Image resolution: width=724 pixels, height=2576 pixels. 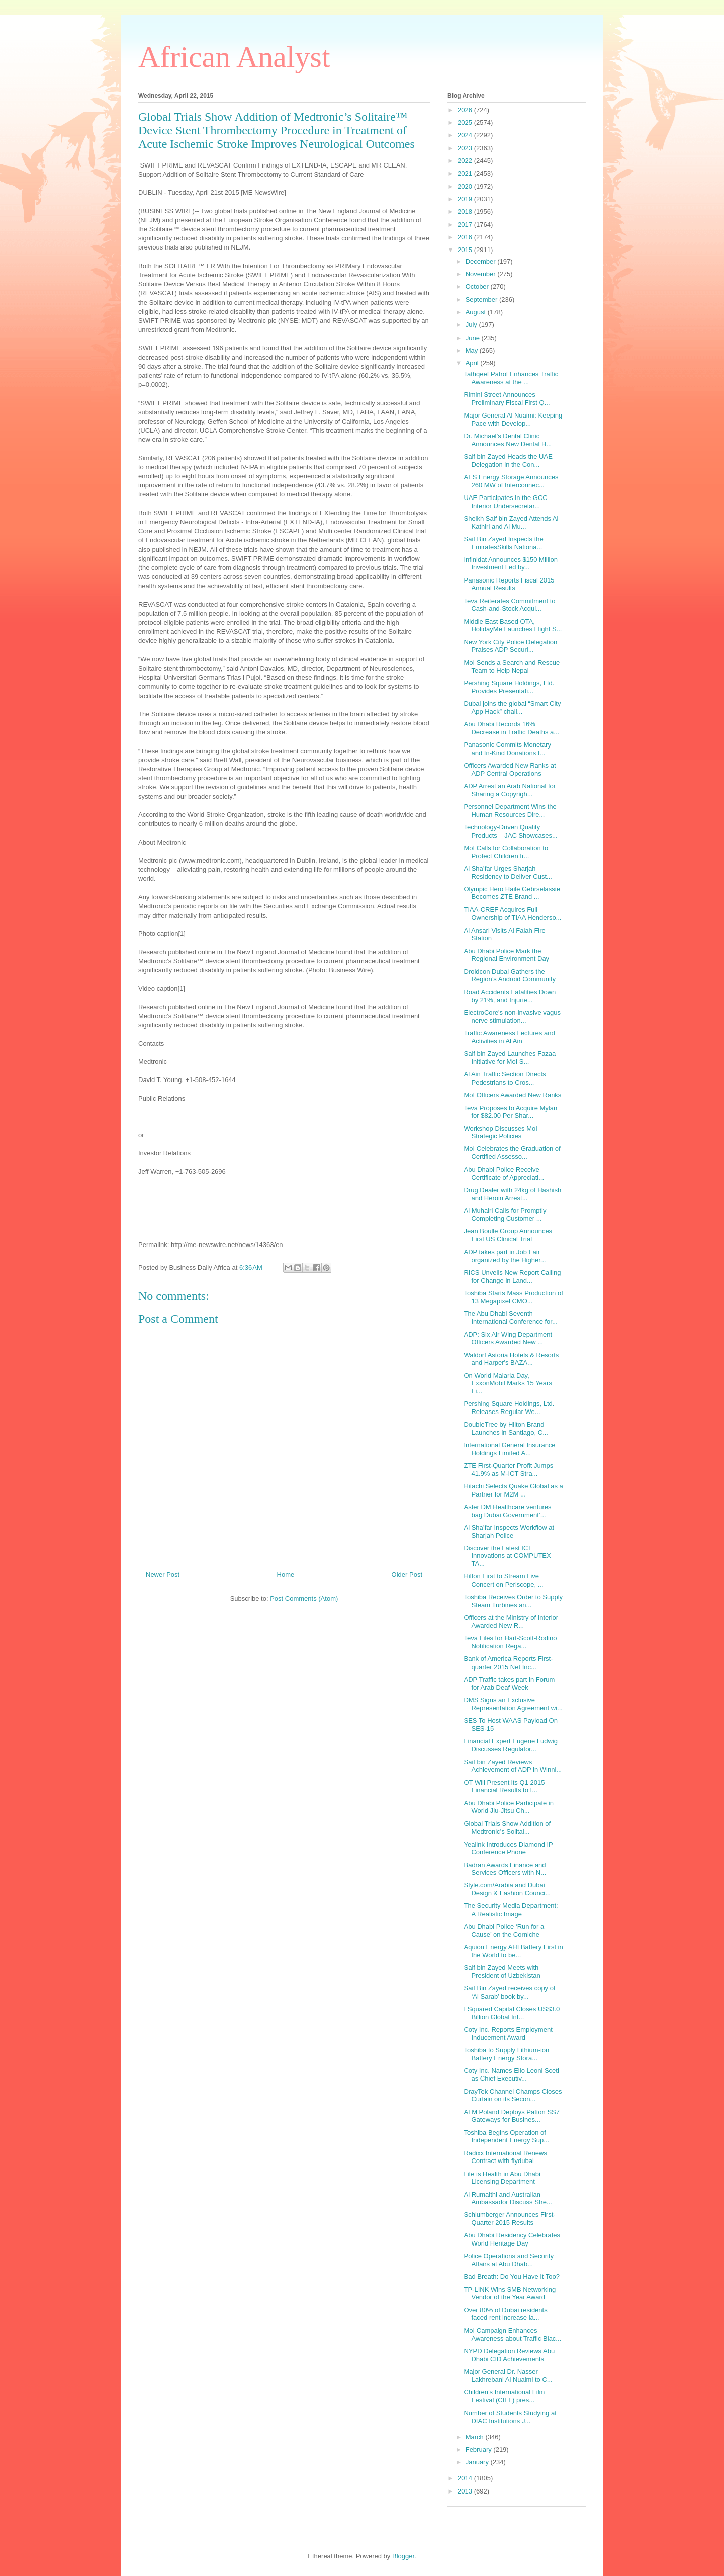 I want to click on Major General Dr. Nasser Lakhrebani Al Nuaimi to C..., so click(x=508, y=2375).